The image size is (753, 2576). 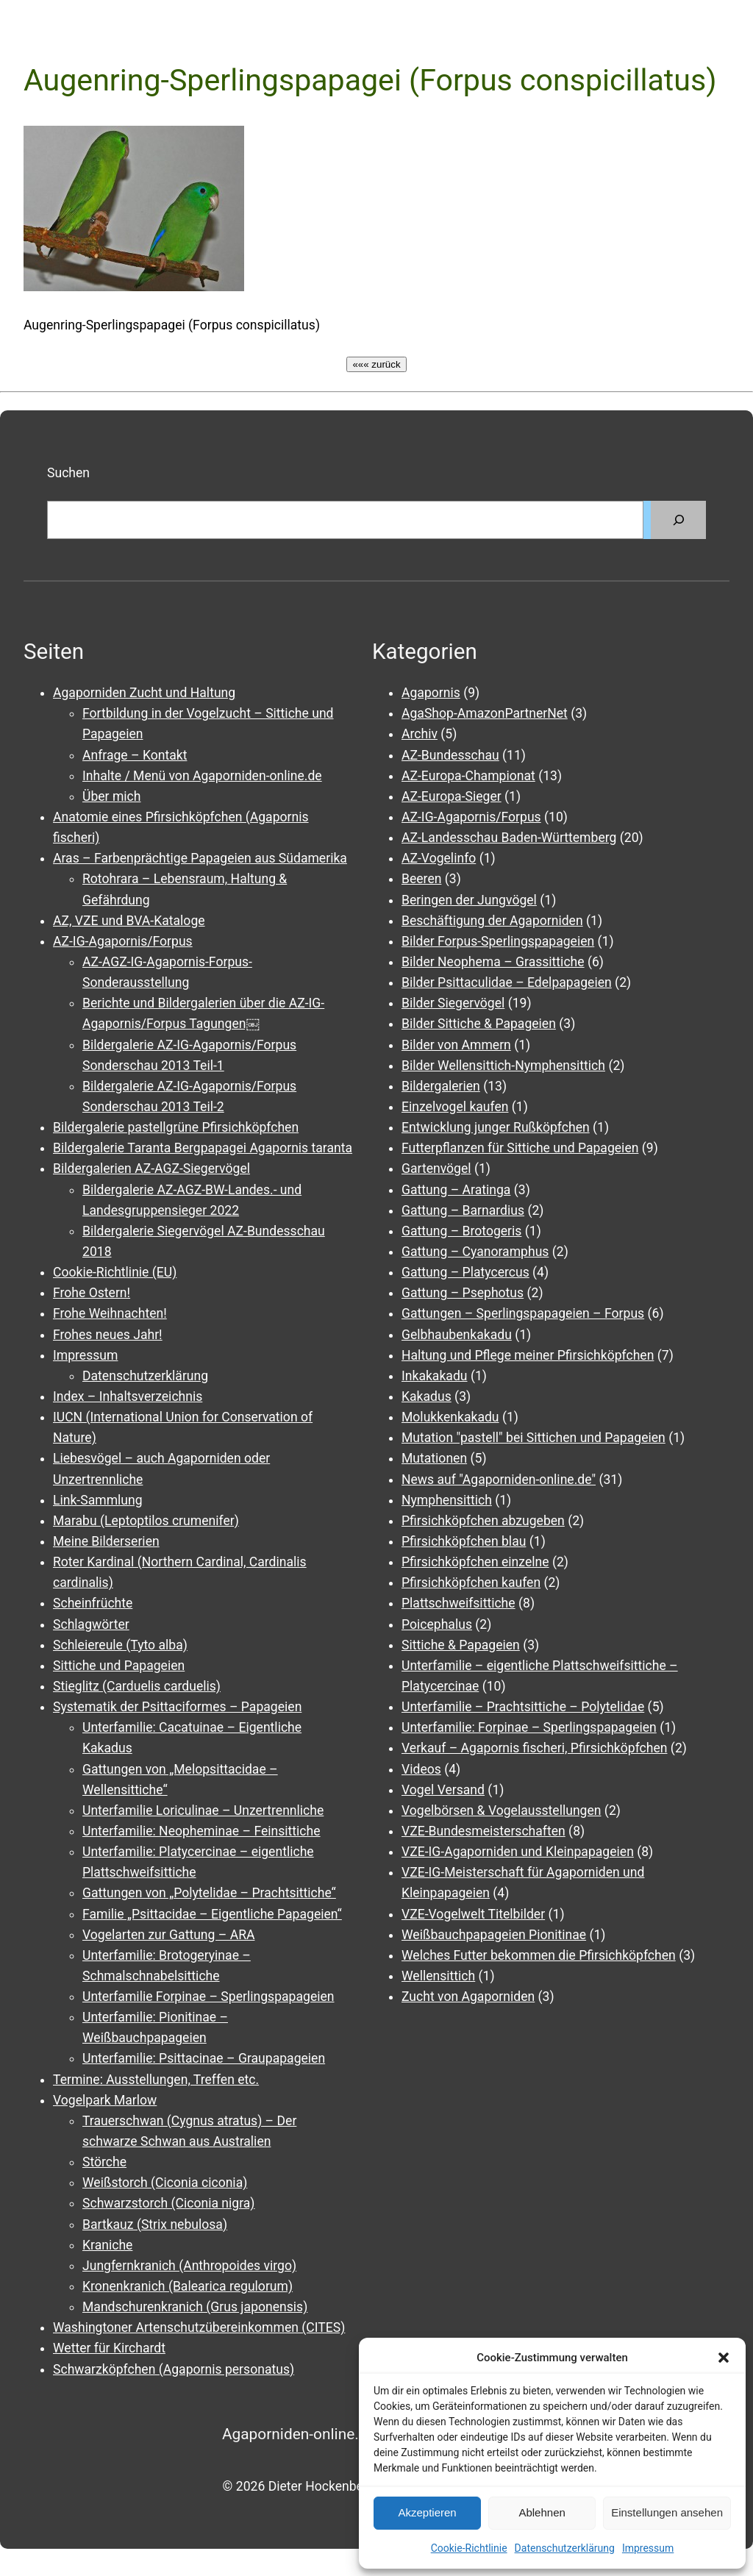 I want to click on Bilder Siegervögel, so click(x=453, y=1003).